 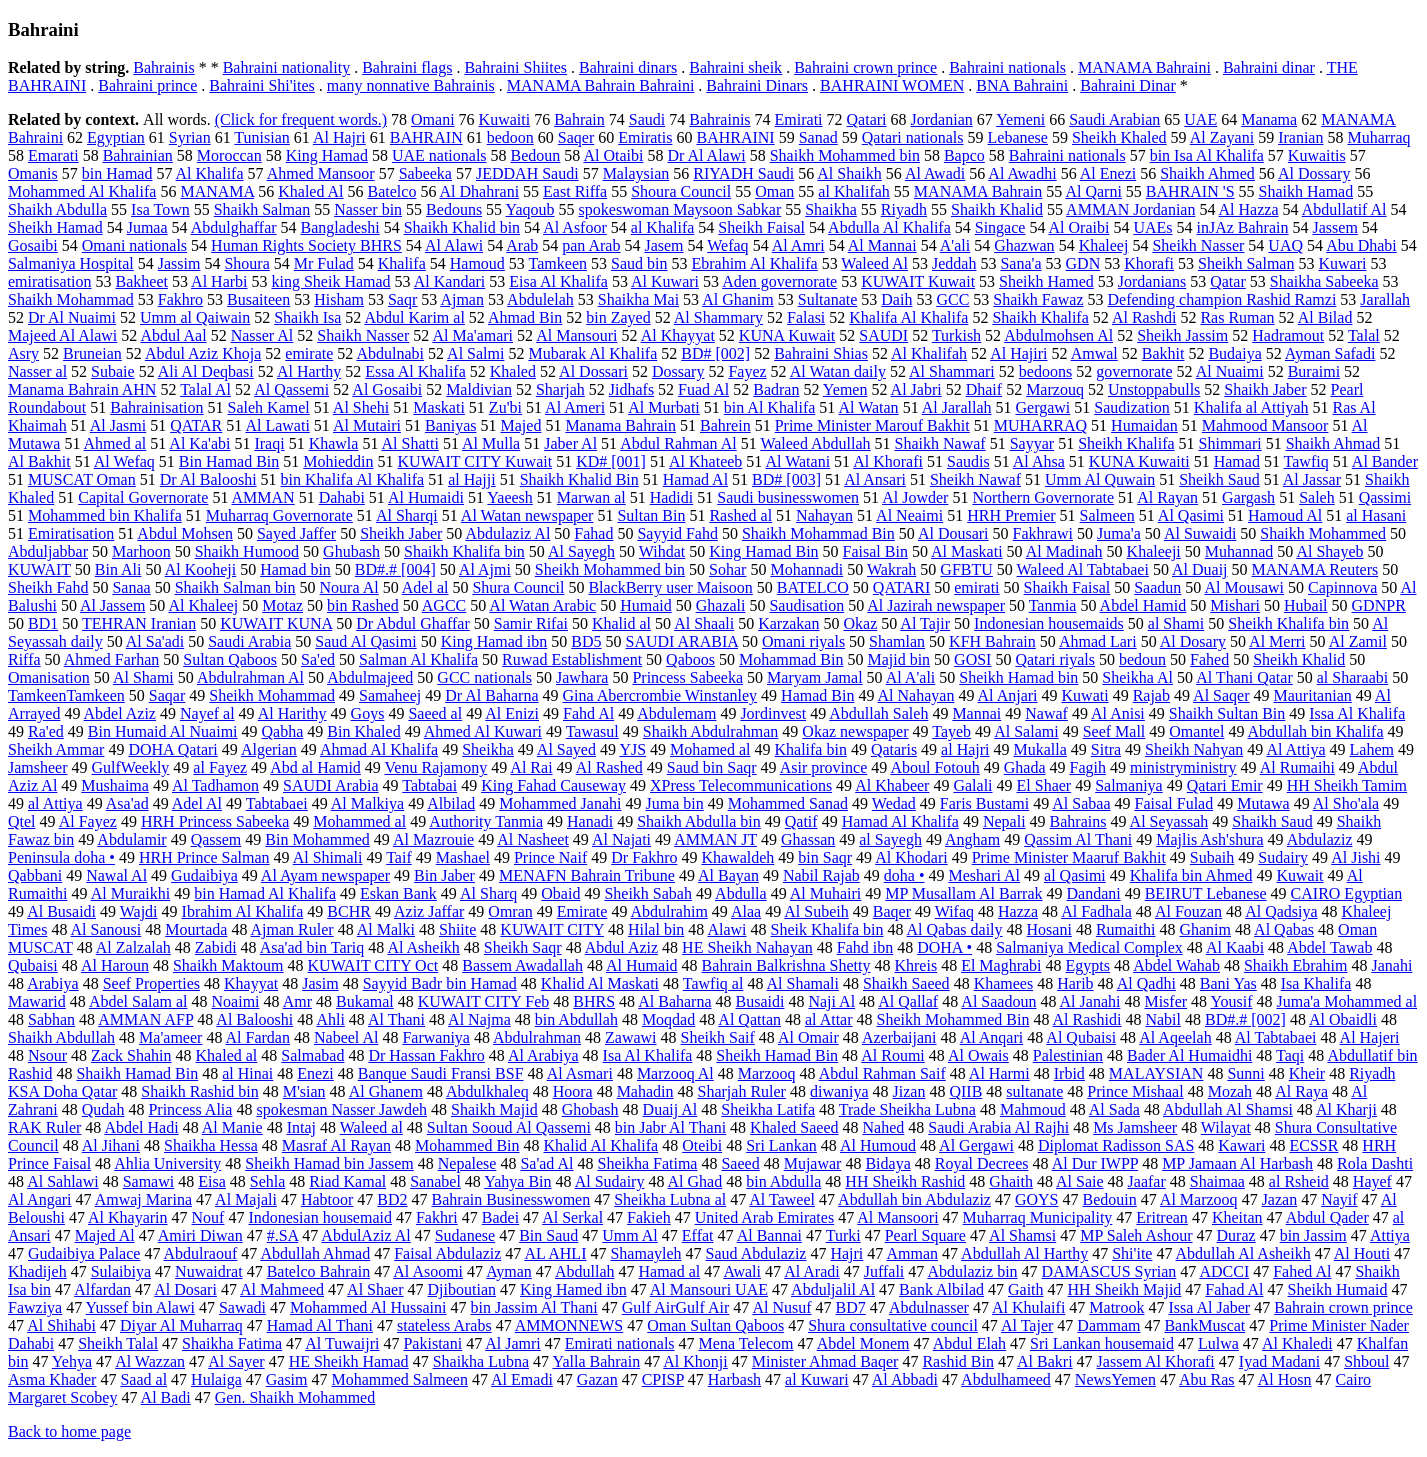 What do you see at coordinates (296, 533) in the screenshot?
I see `Sayed Jaffer` at bounding box center [296, 533].